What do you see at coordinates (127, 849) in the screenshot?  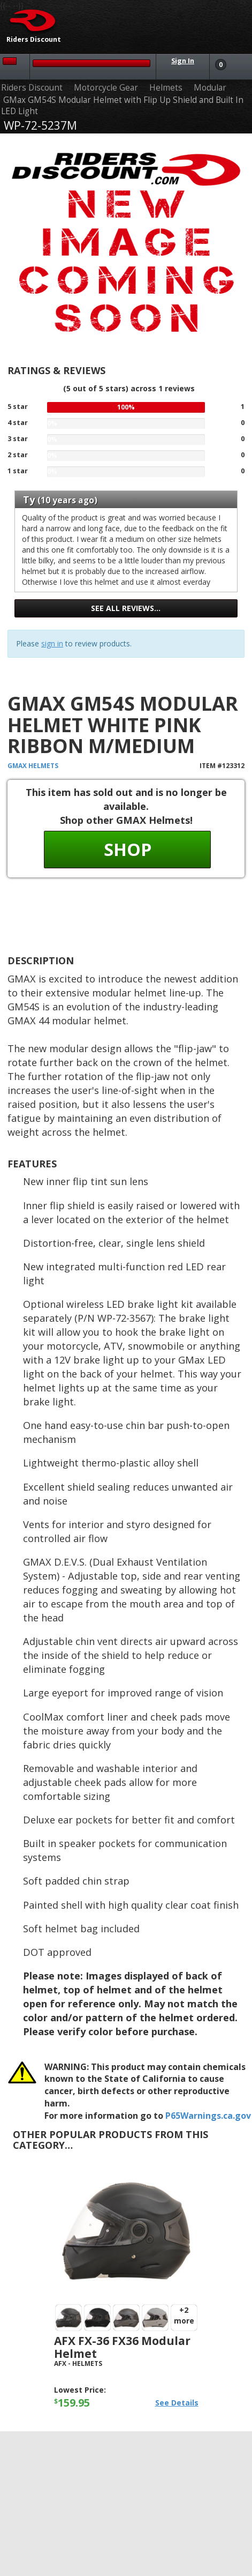 I see `Shop` at bounding box center [127, 849].